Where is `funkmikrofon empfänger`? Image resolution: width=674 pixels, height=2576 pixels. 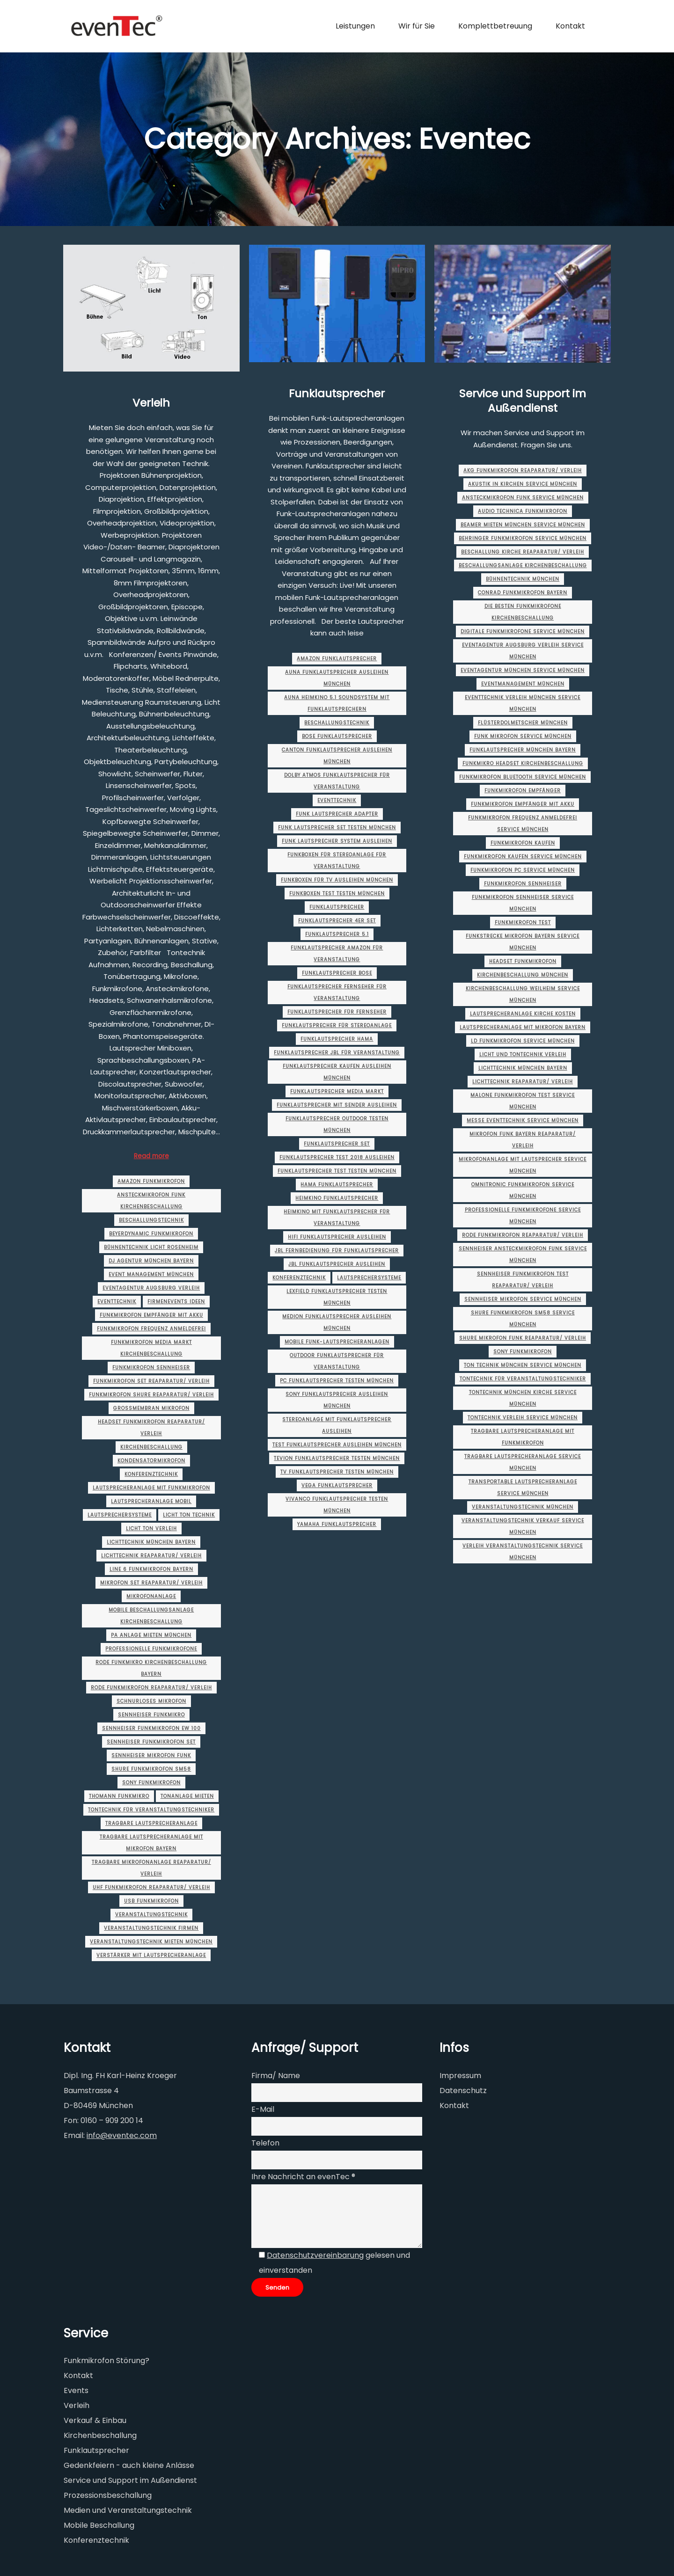
funkmikrofon empfänger is located at coordinates (522, 790).